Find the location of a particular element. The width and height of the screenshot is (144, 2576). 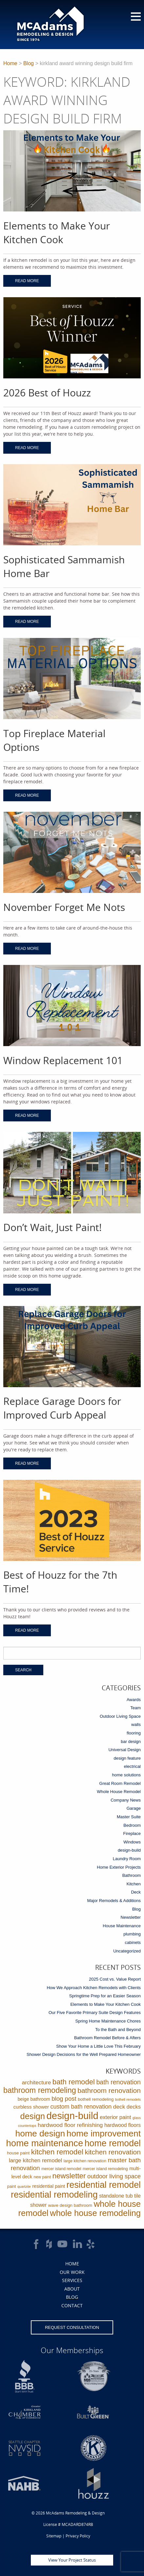

cabinets is located at coordinates (133, 1942).